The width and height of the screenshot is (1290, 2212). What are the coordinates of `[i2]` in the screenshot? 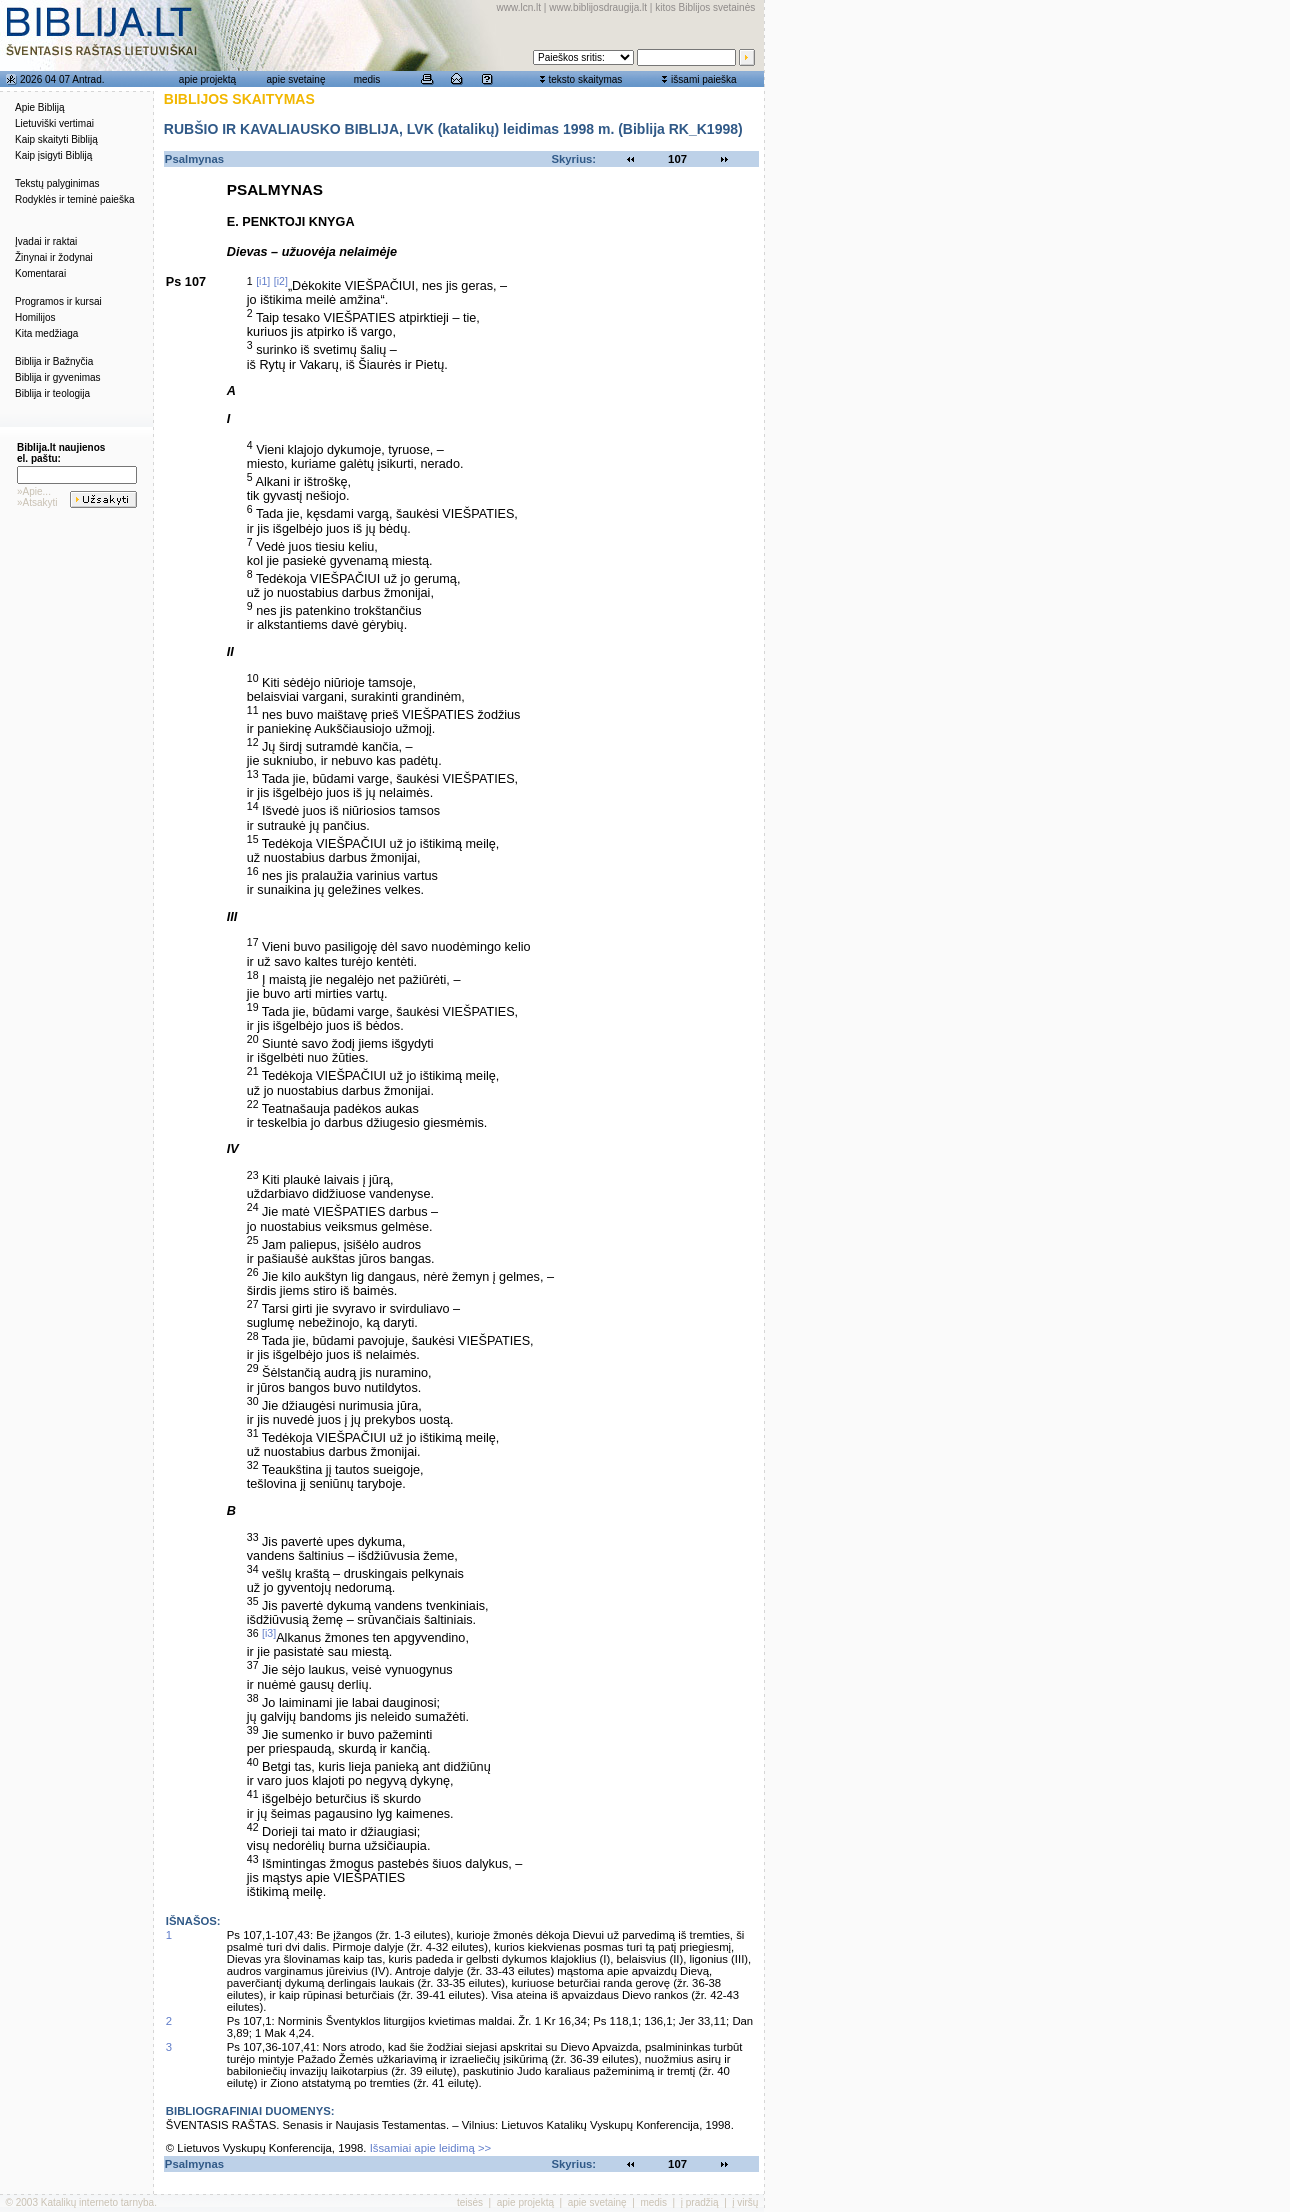 It's located at (281, 281).